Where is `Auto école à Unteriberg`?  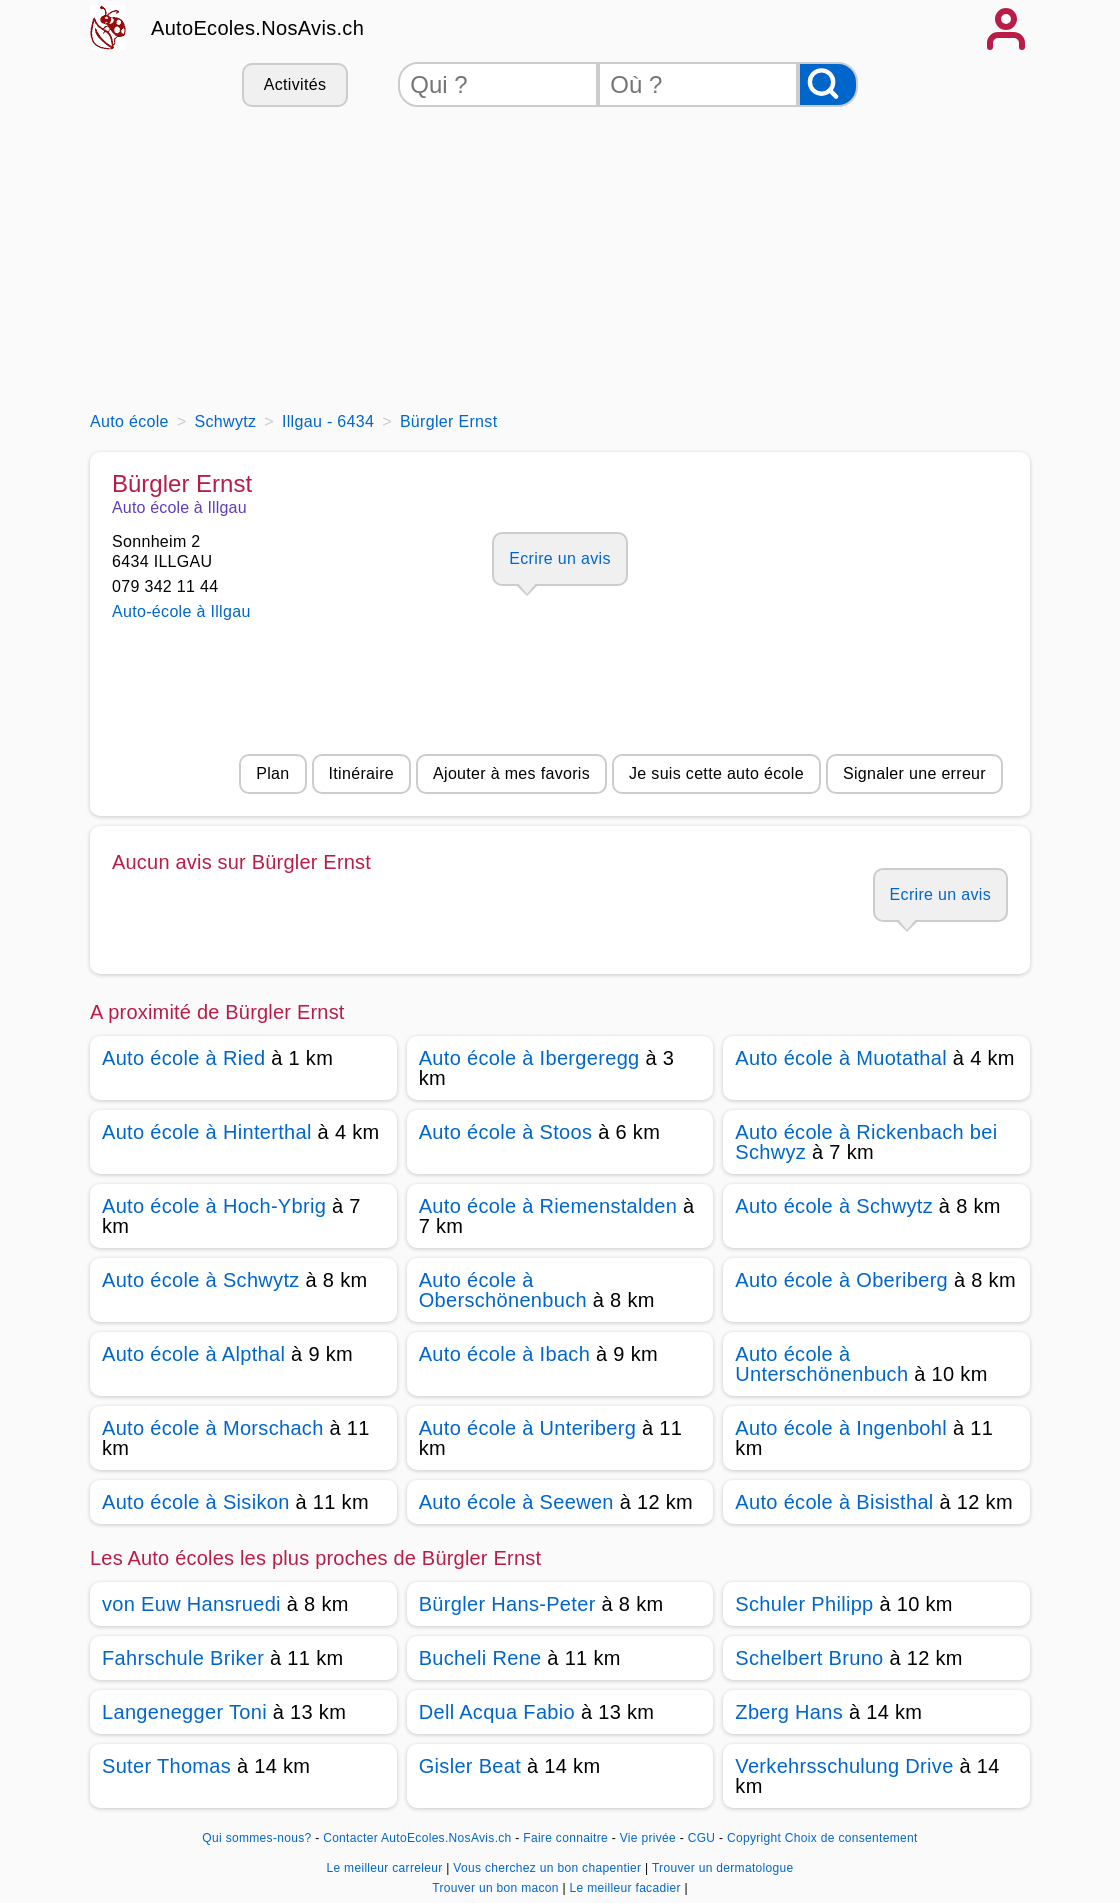 Auto école à Unteriberg is located at coordinates (528, 1428).